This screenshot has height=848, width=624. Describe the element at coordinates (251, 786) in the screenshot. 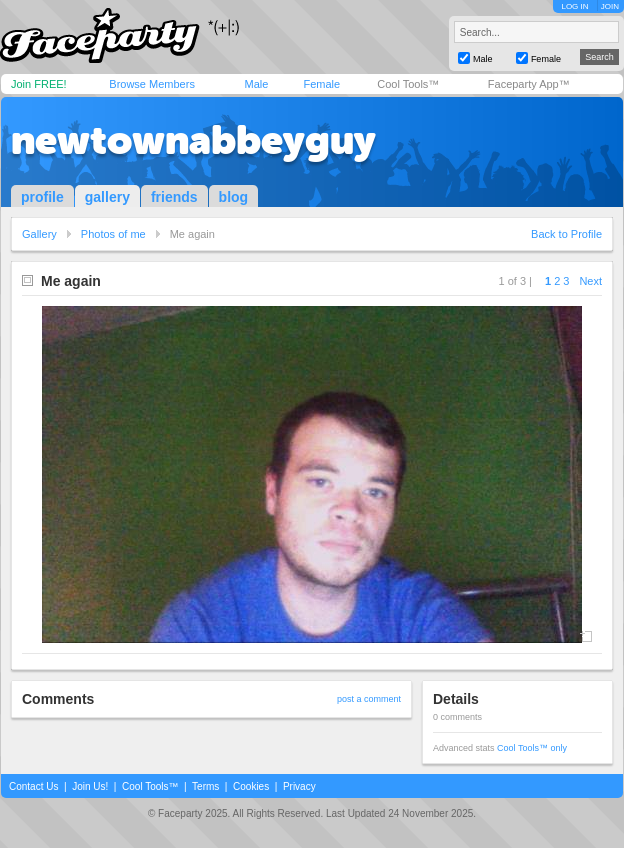

I see `Cookies` at that location.